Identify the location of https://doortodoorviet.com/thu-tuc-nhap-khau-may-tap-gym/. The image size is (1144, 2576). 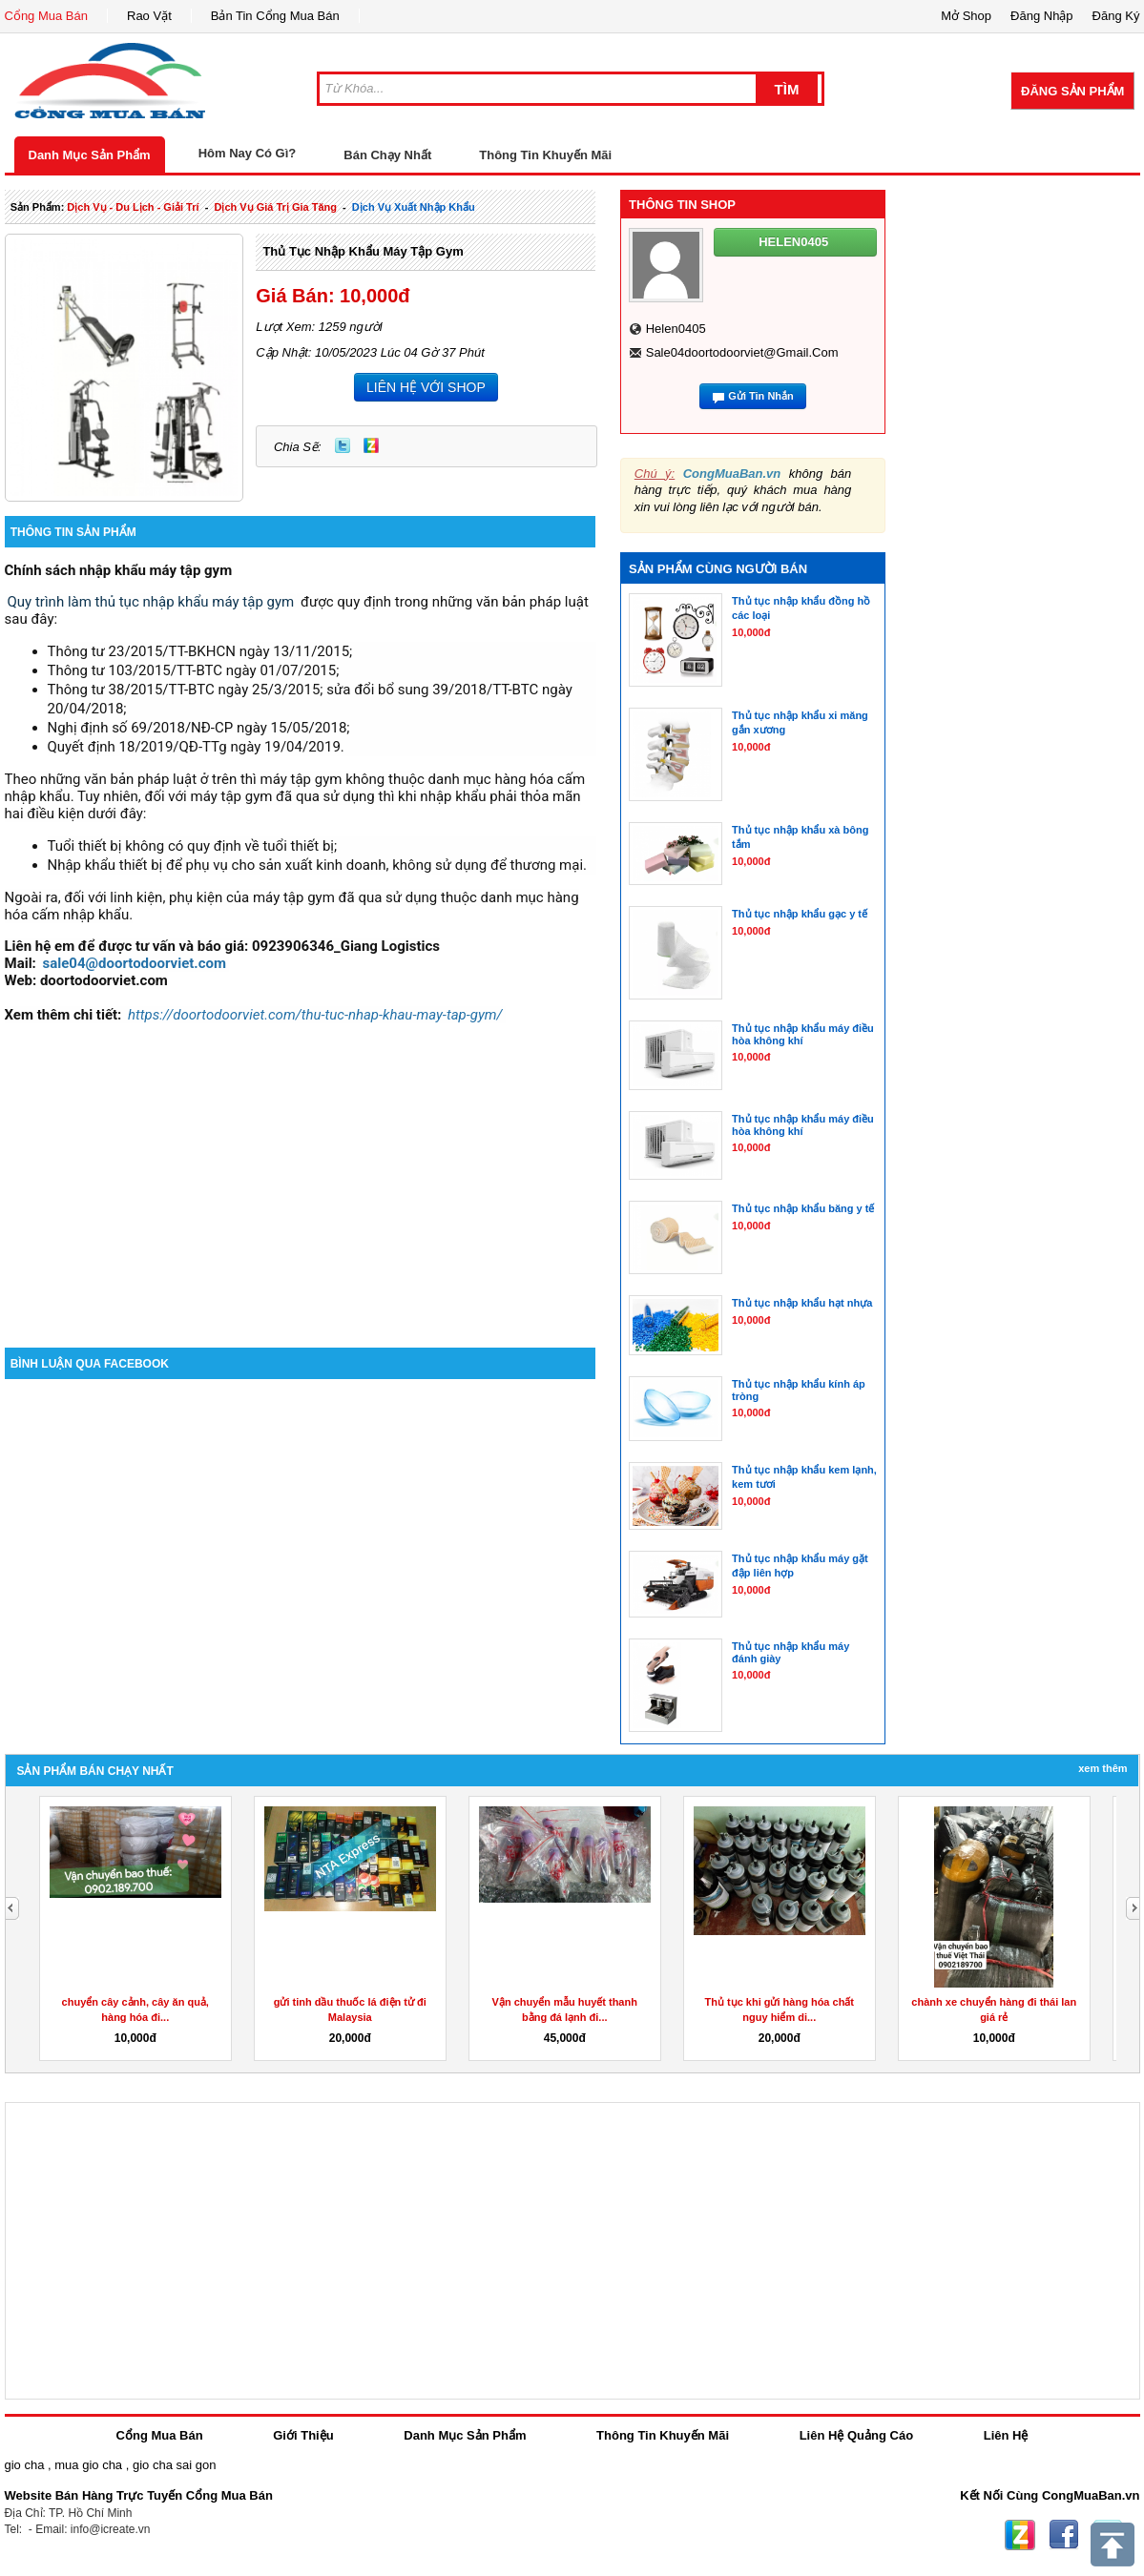
(315, 1014).